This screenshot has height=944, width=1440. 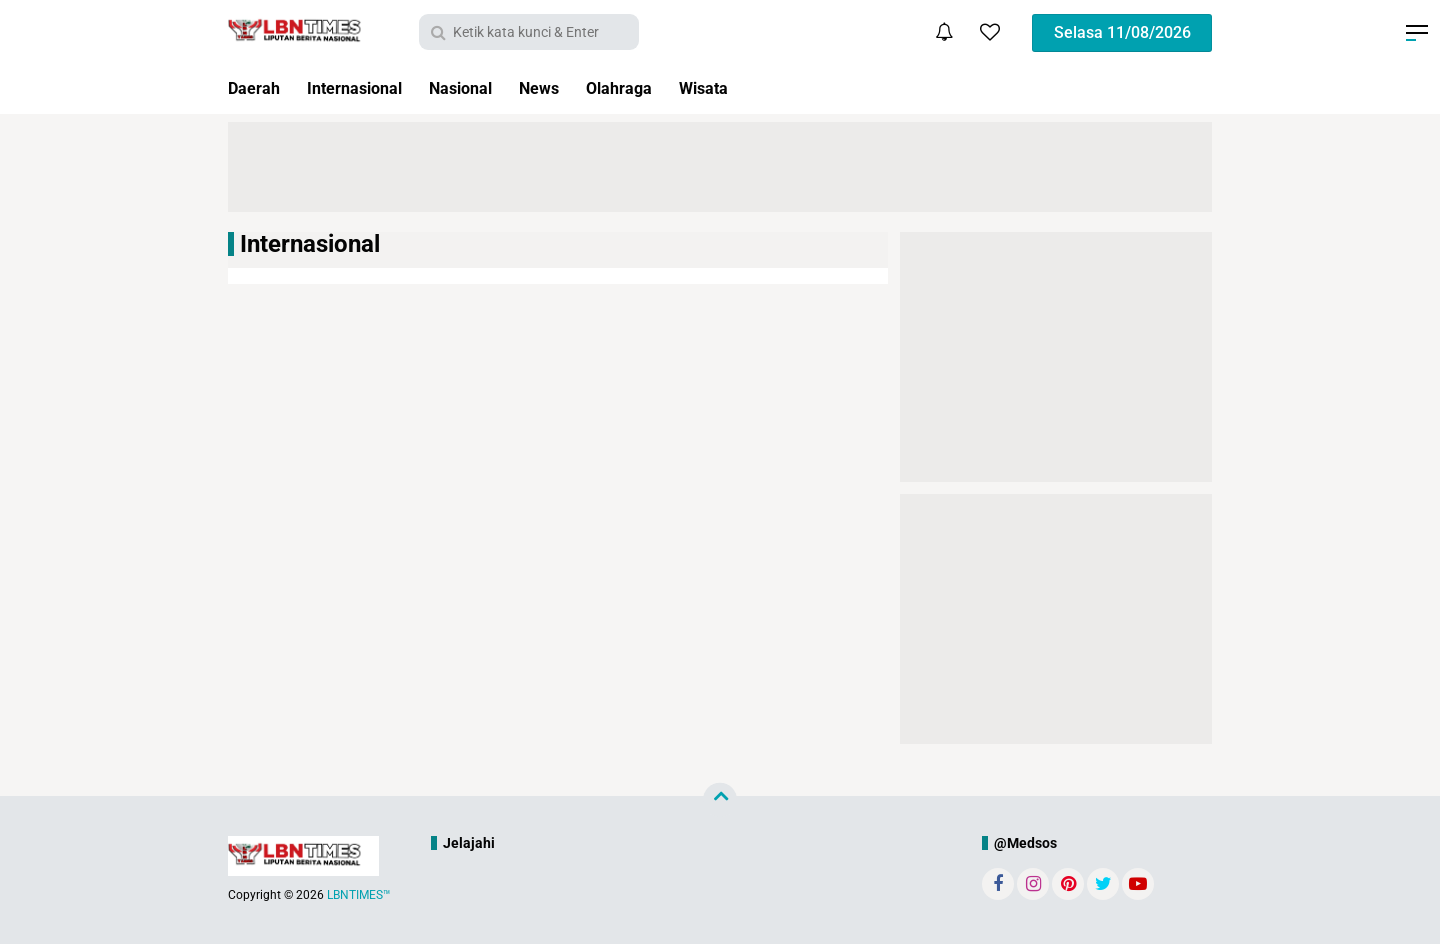 I want to click on LBNTIMES™, so click(x=359, y=895).